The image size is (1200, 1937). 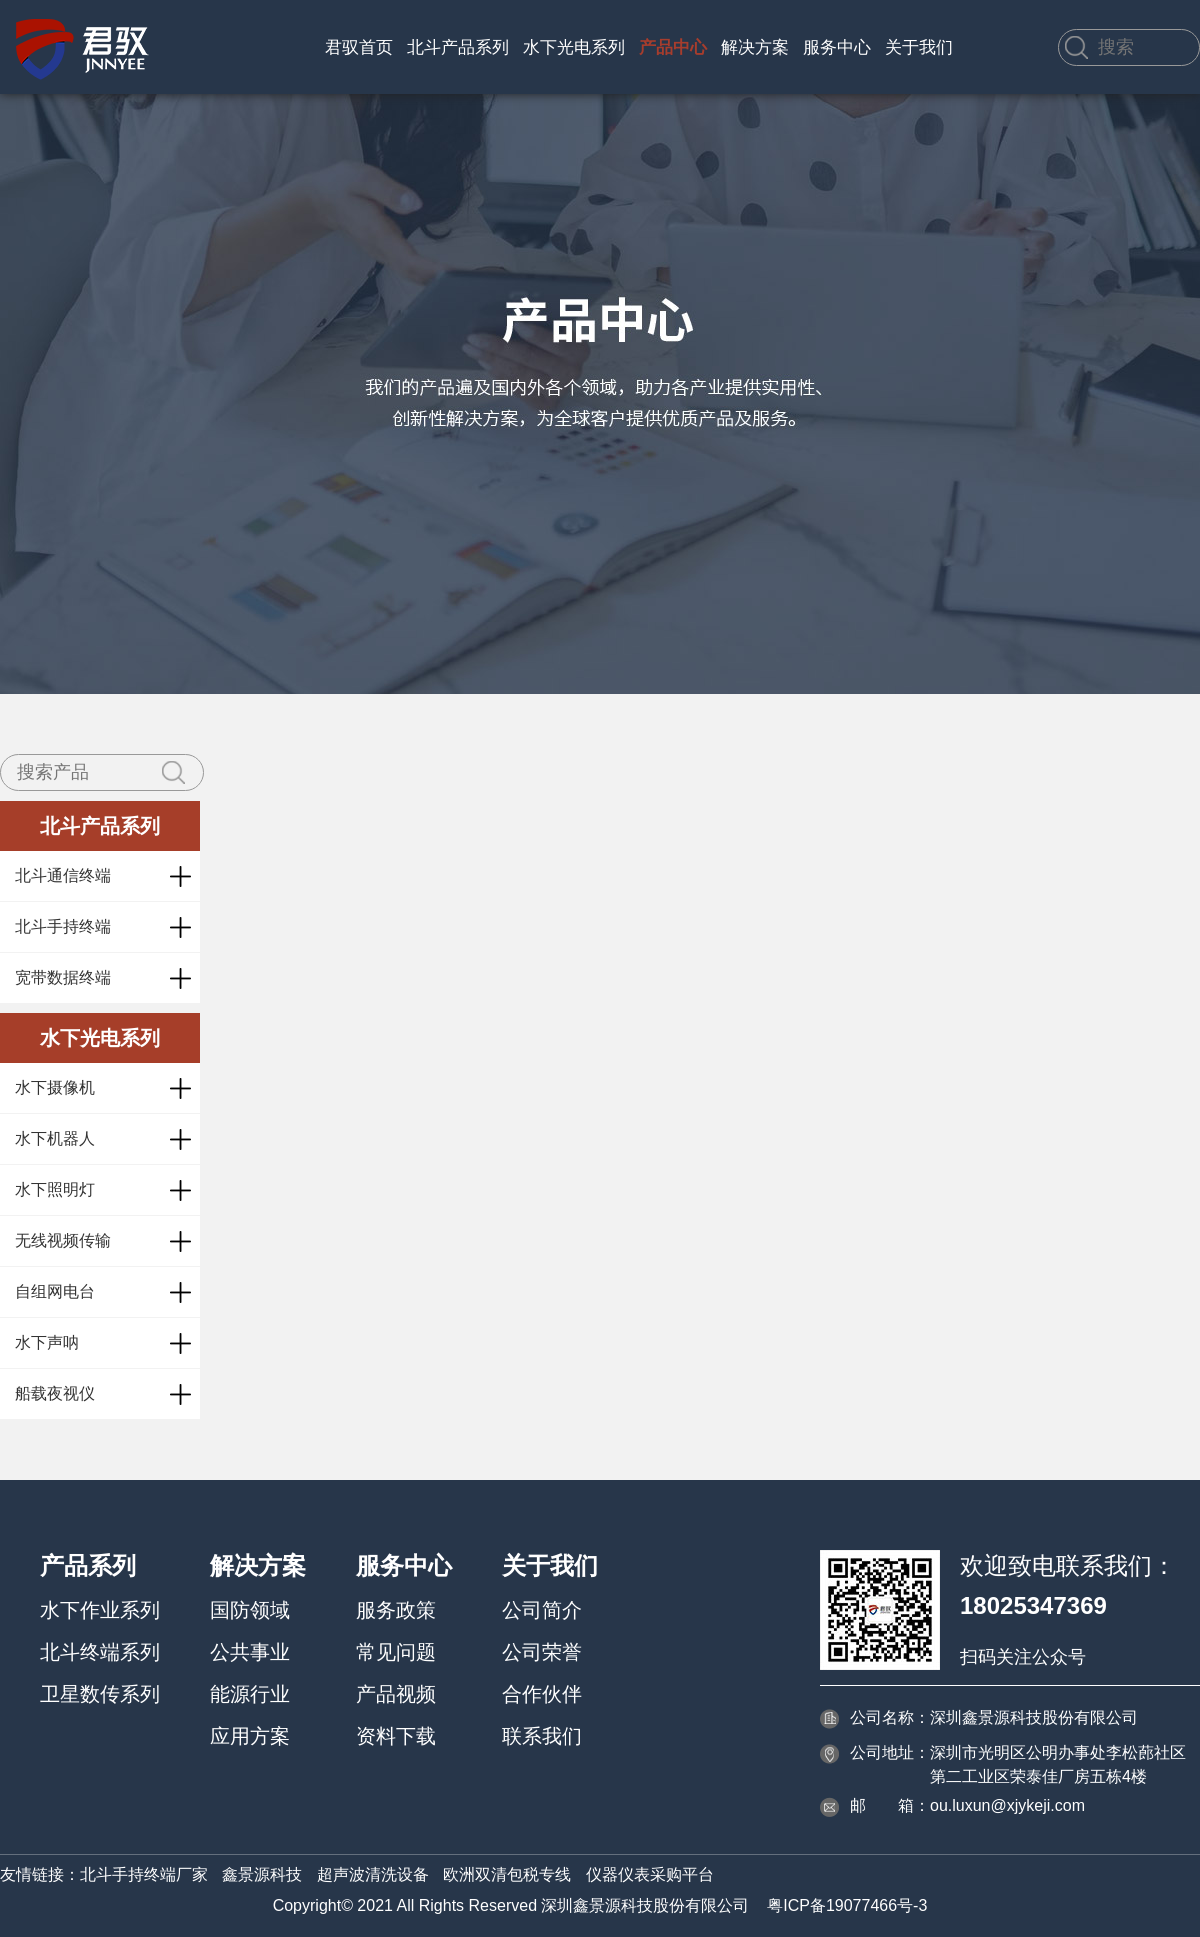 I want to click on 北斗通信终端, so click(x=63, y=875).